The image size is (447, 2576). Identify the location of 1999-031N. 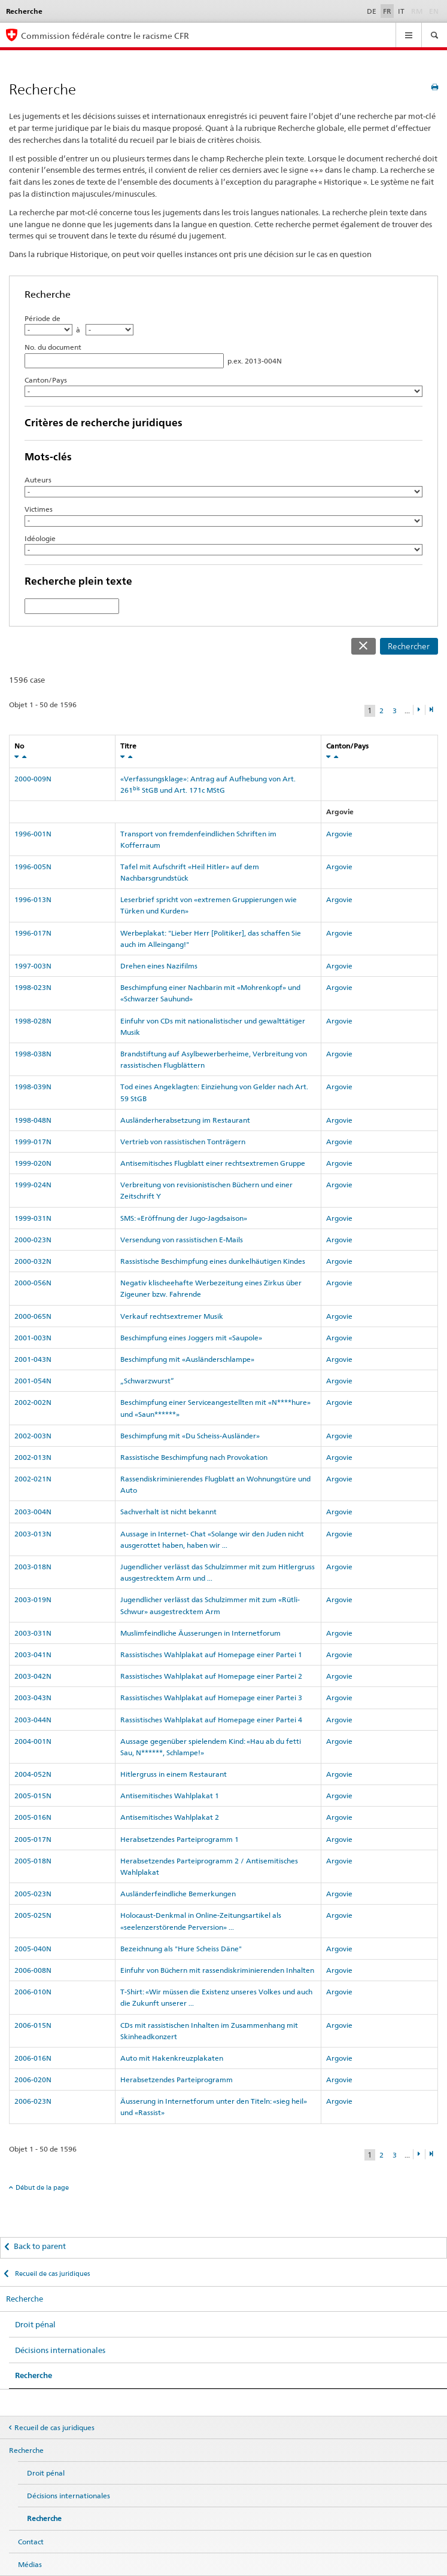
(32, 1218).